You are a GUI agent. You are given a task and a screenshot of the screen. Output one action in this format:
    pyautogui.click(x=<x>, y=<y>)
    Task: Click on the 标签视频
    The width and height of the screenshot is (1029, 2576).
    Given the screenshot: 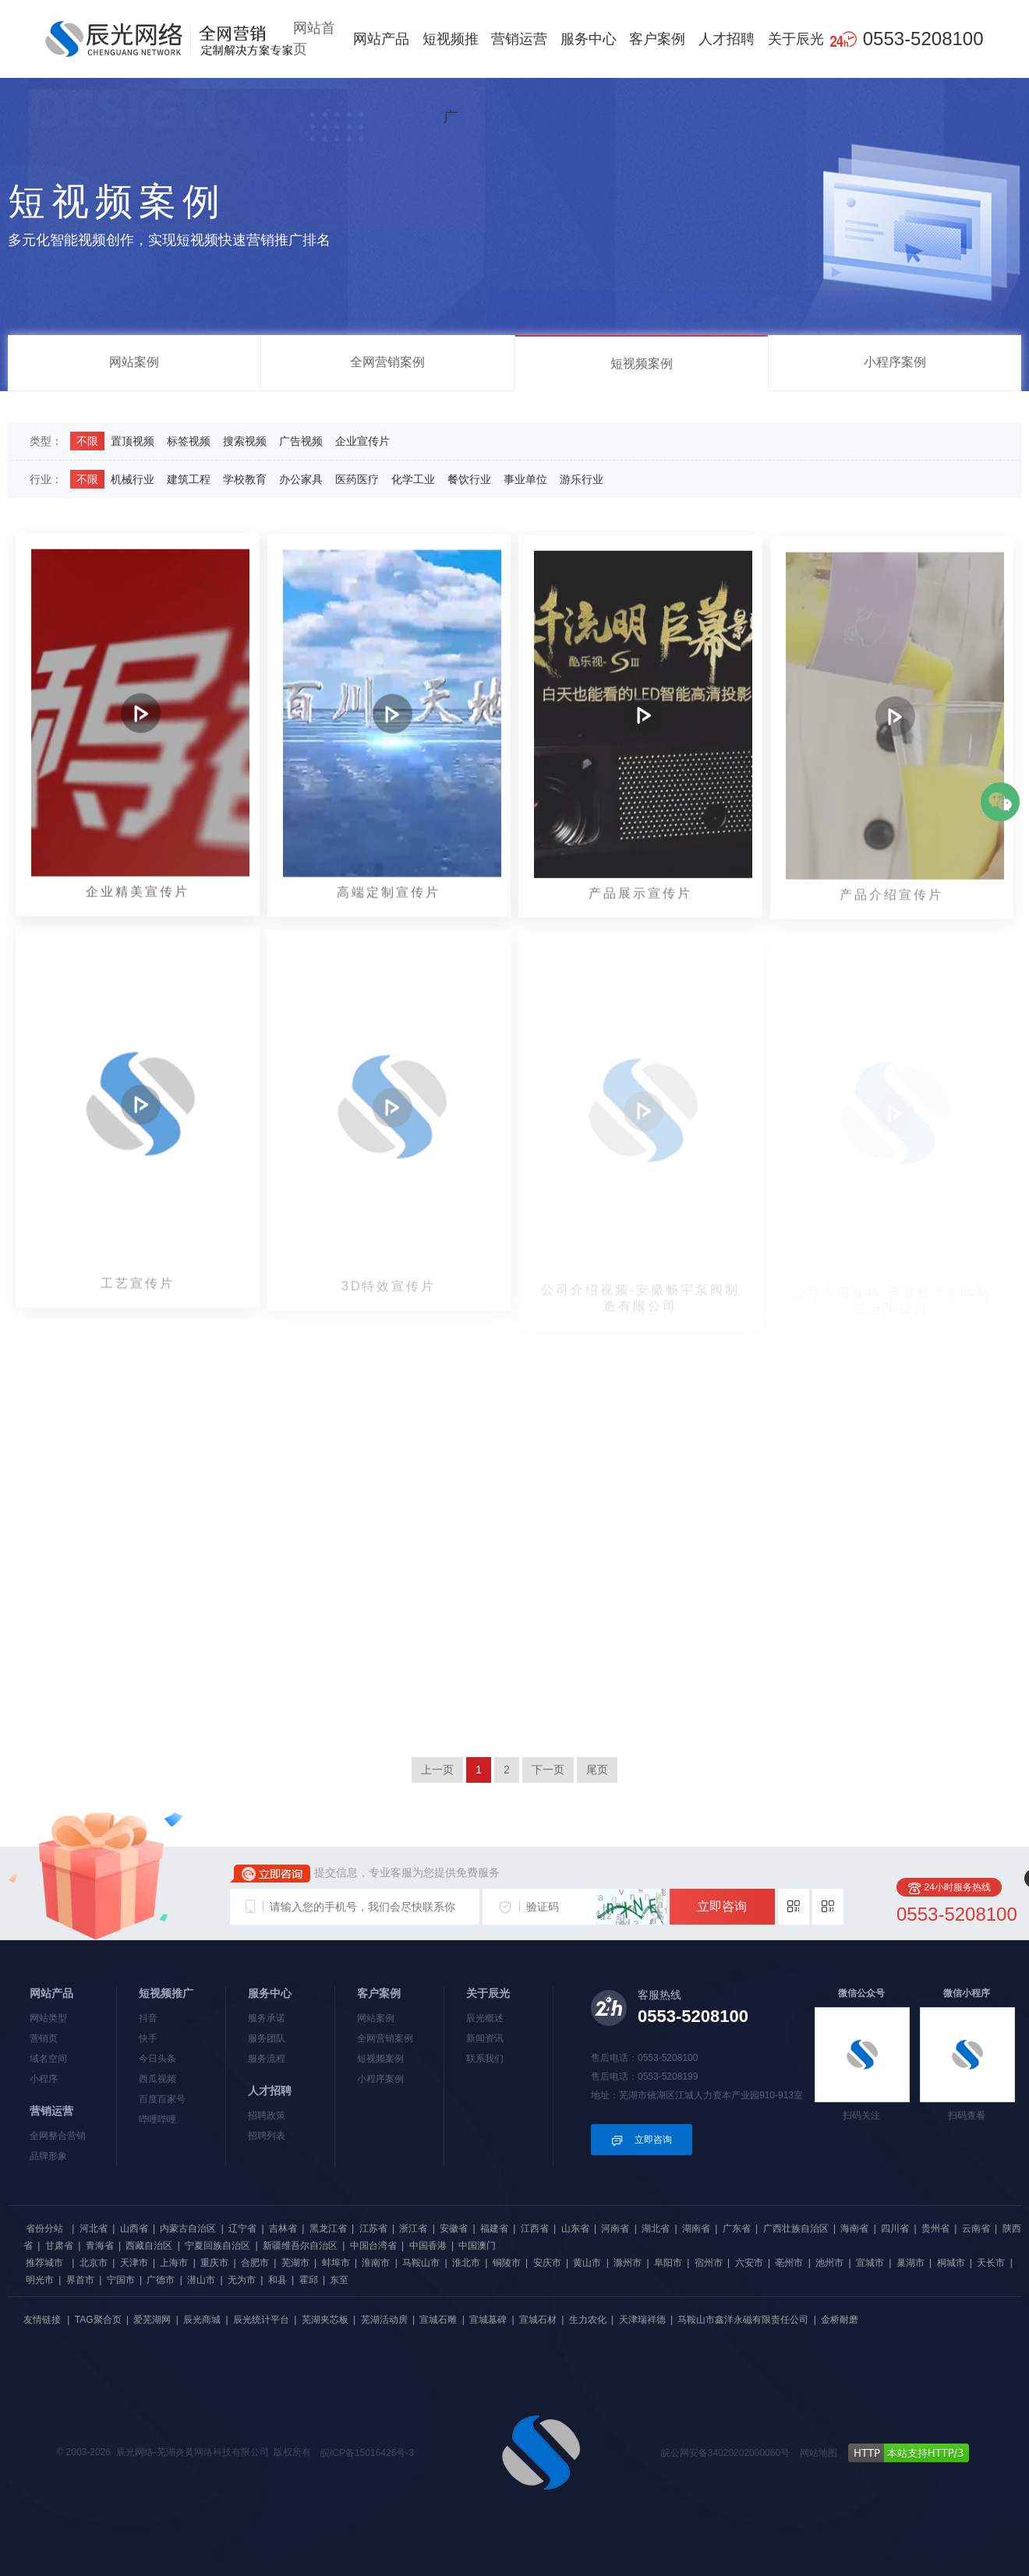 What is the action you would take?
    pyautogui.click(x=188, y=442)
    